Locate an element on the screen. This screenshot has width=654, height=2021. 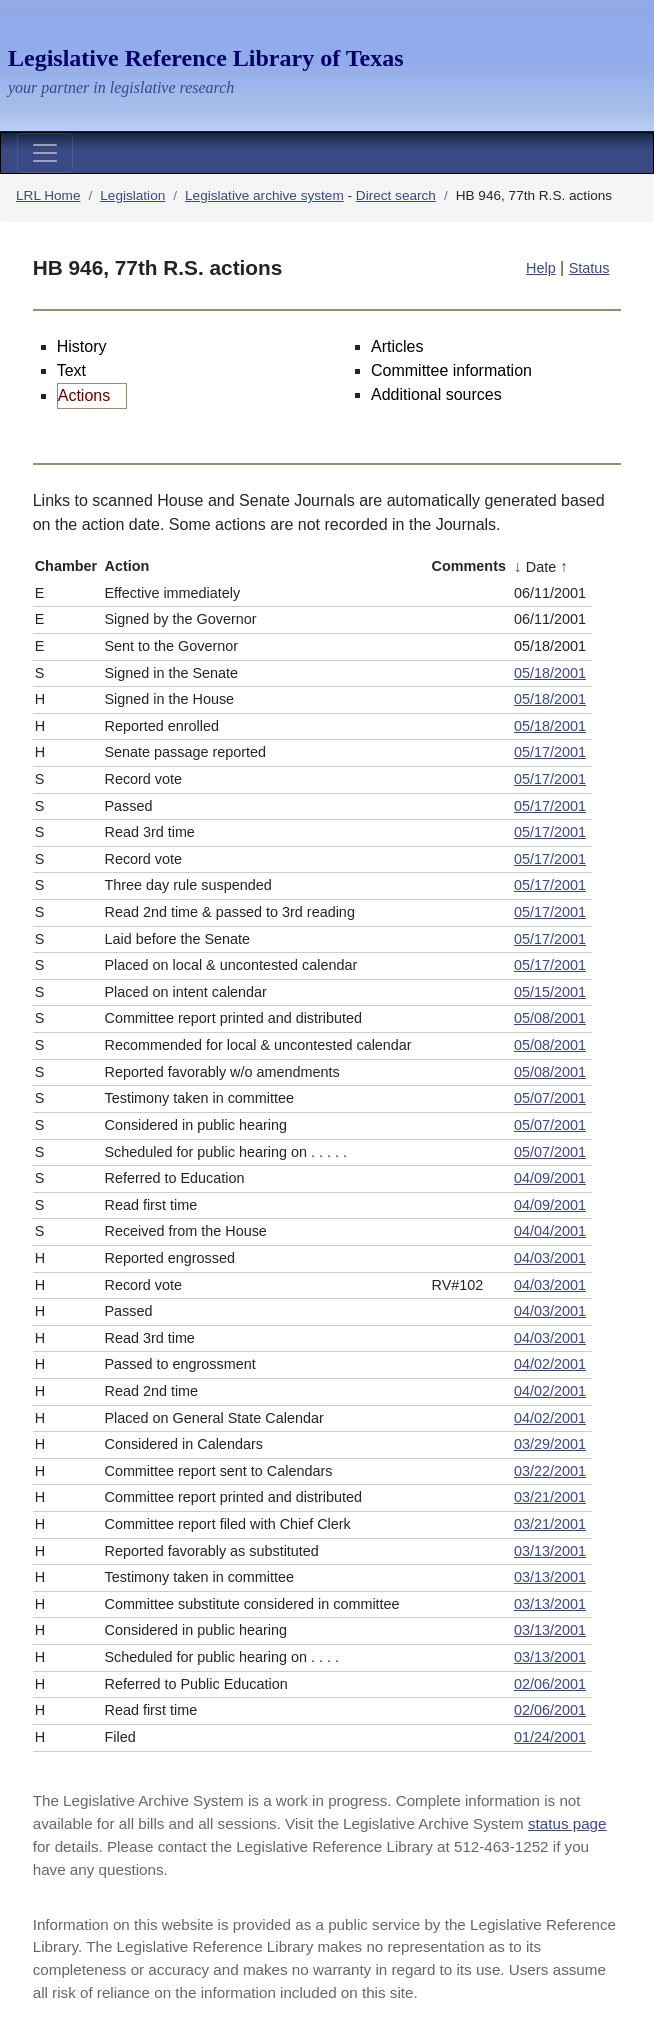
Legislation is located at coordinates (132, 195).